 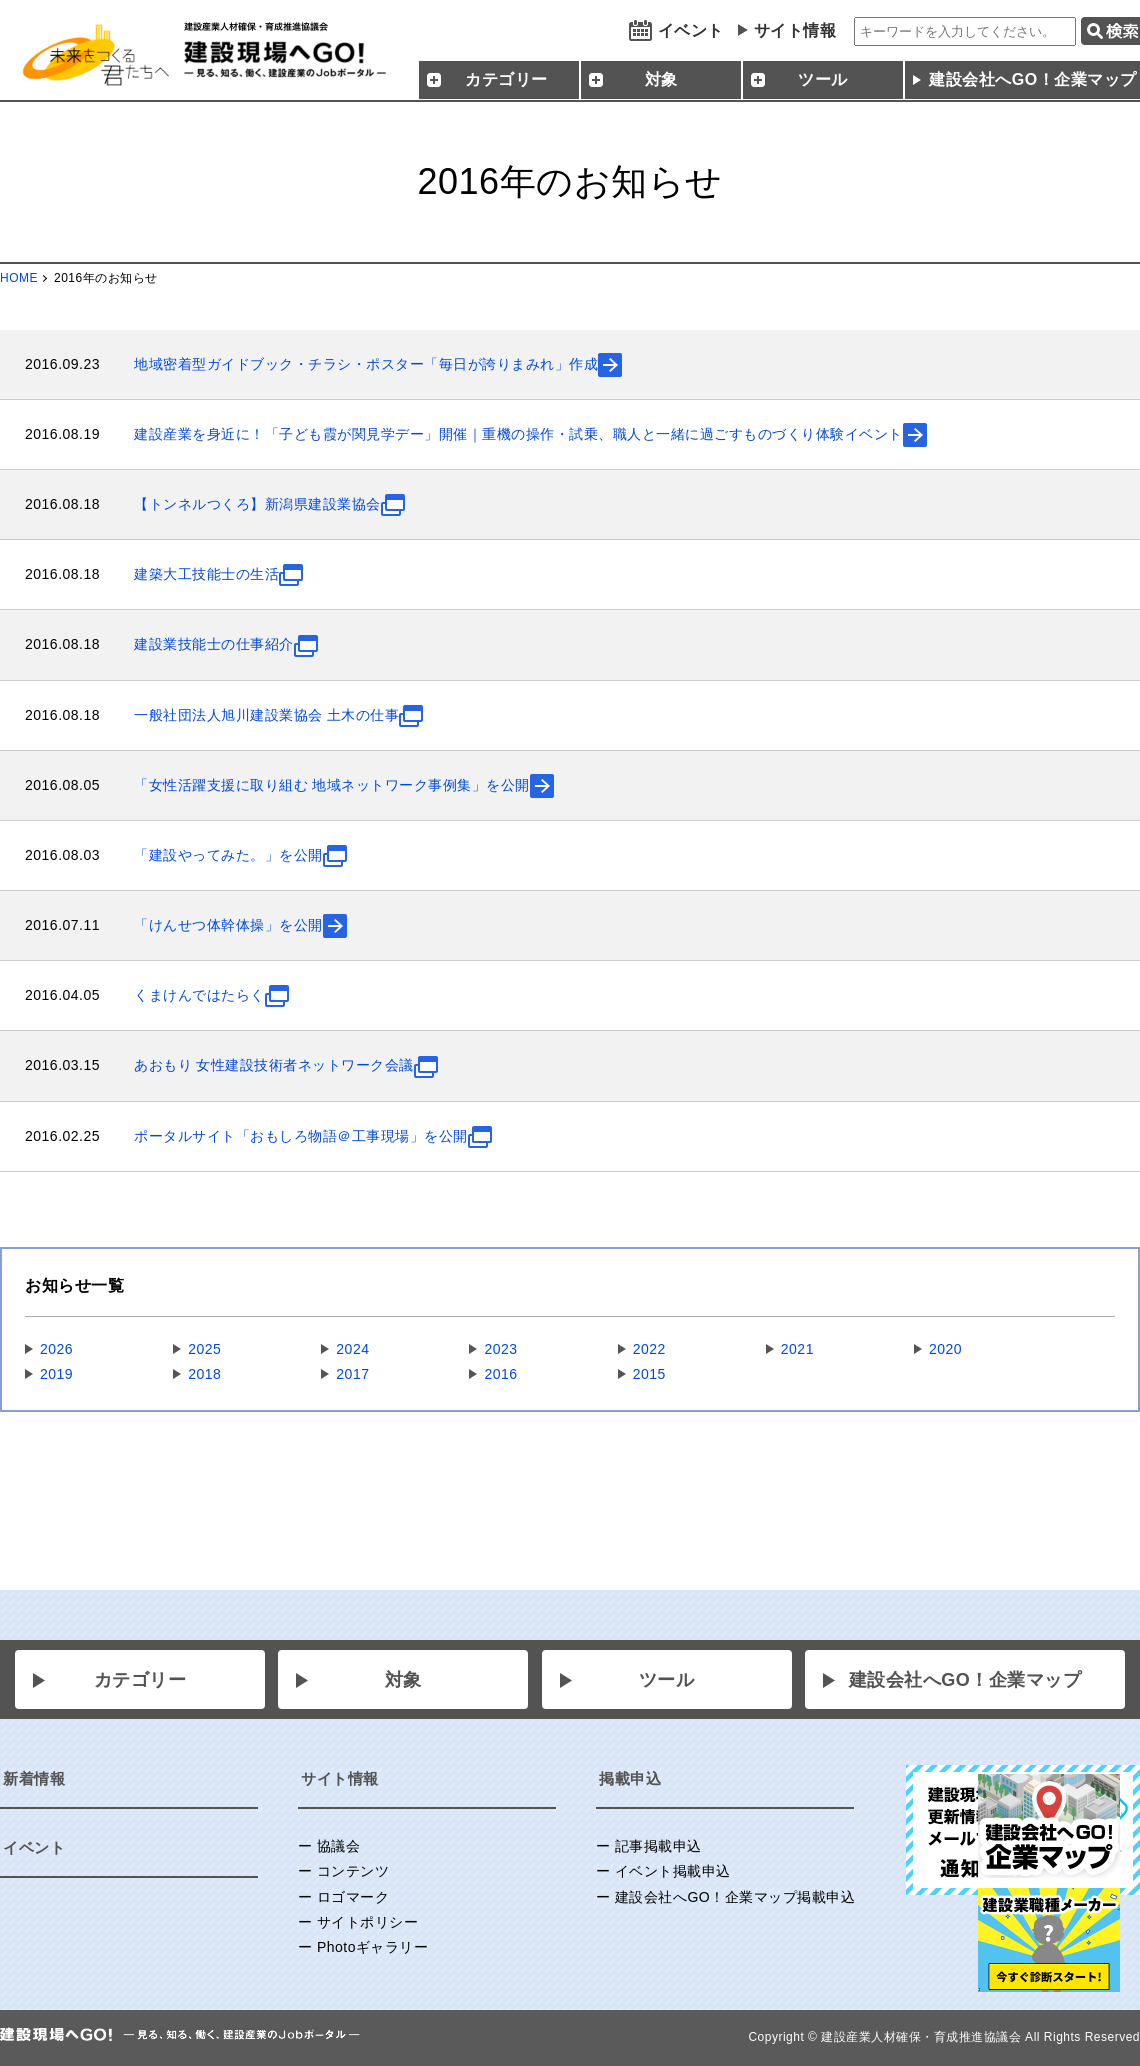 What do you see at coordinates (352, 1374) in the screenshot?
I see `2017` at bounding box center [352, 1374].